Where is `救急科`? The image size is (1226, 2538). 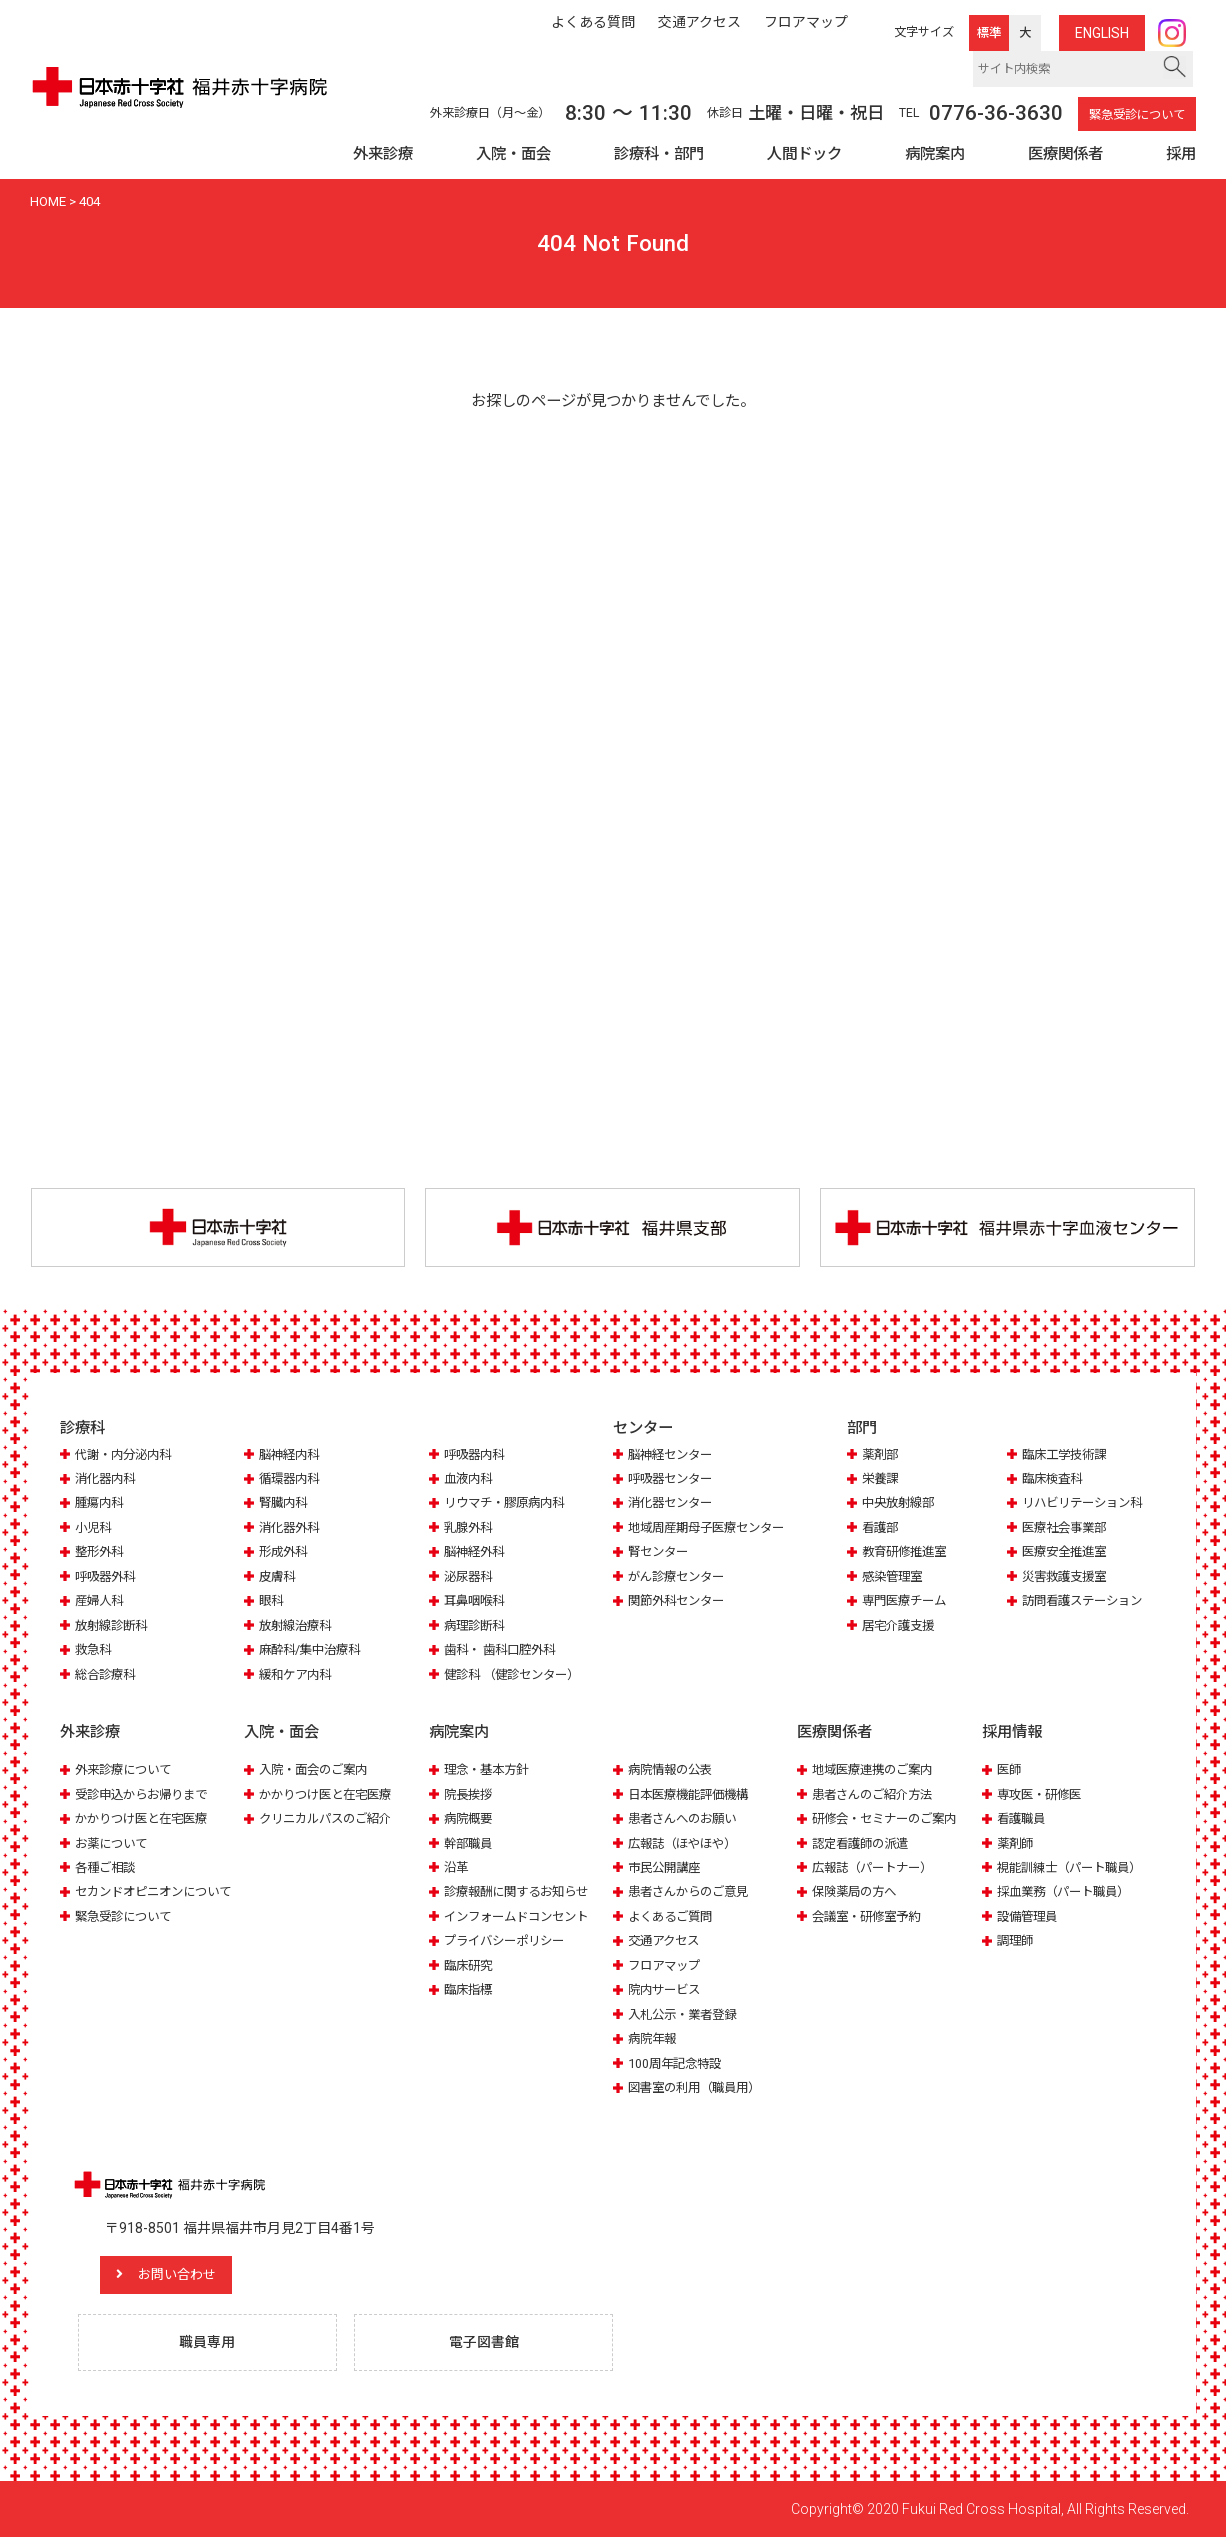 救急科 is located at coordinates (94, 1650).